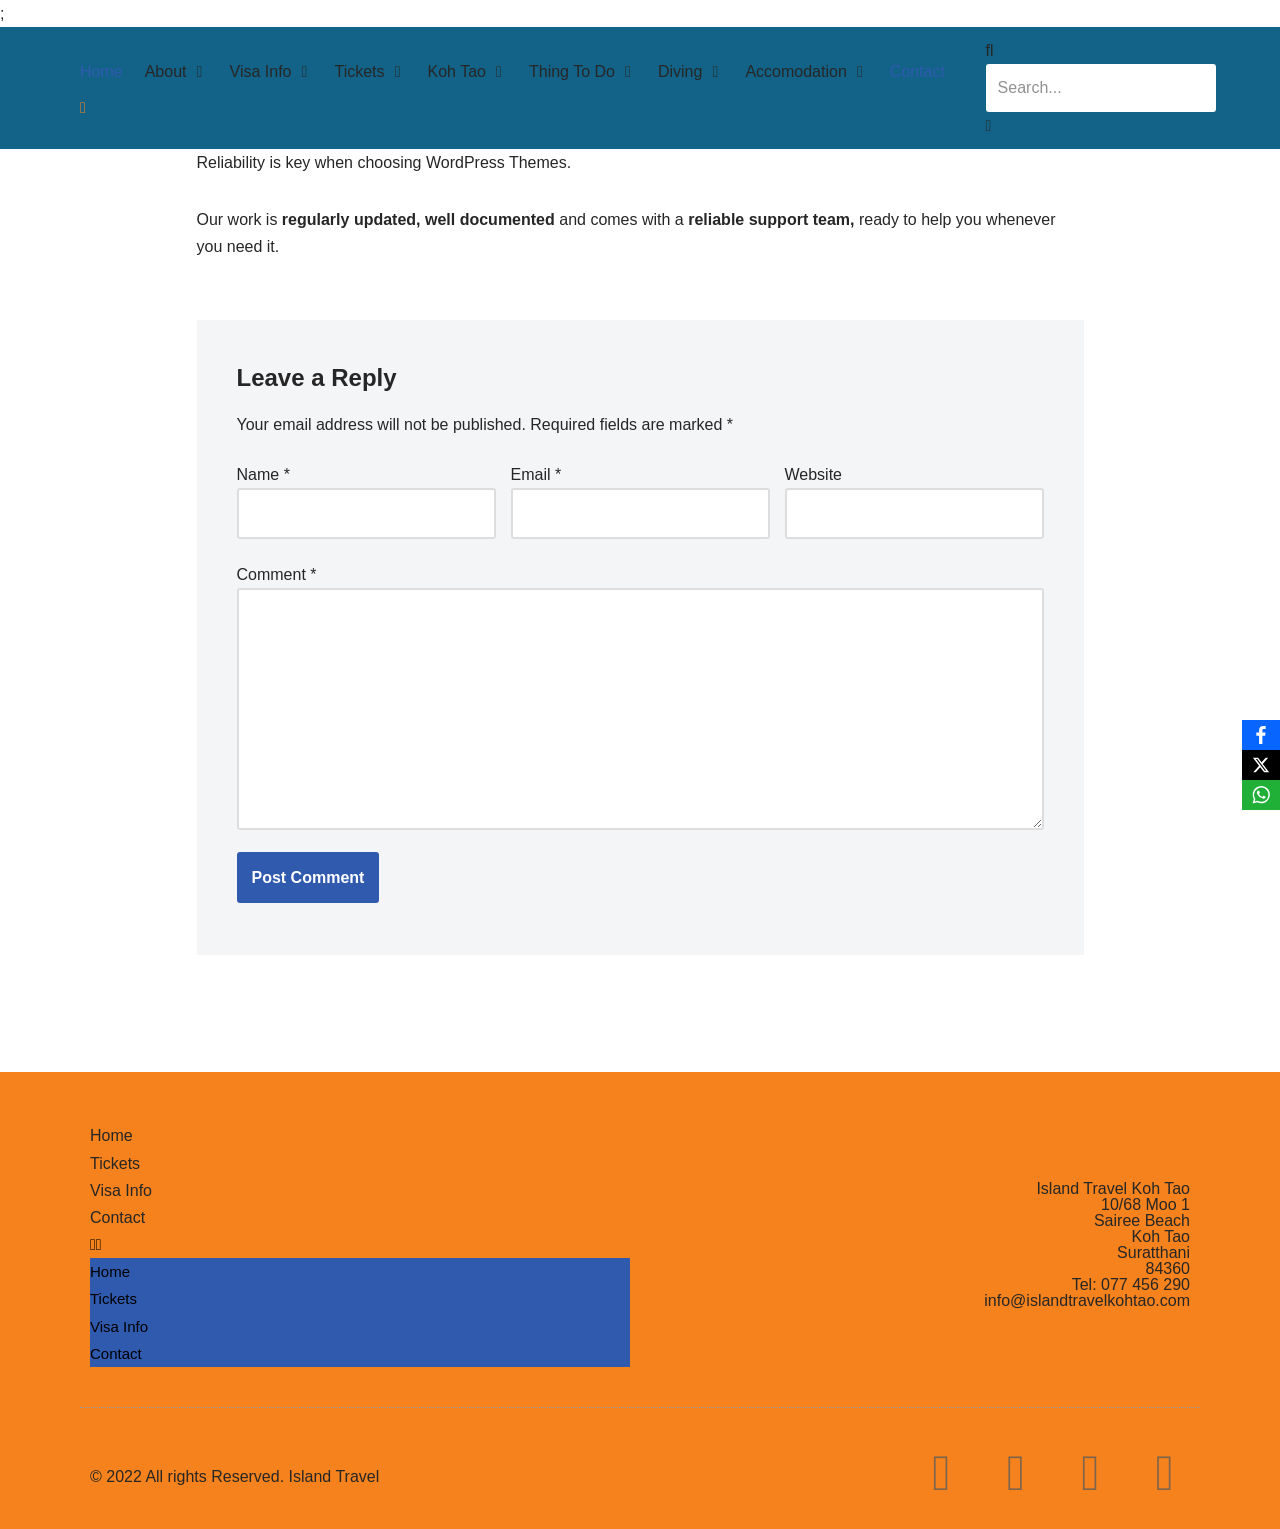 The image size is (1280, 1529). Describe the element at coordinates (1261, 795) in the screenshot. I see `[WhatsApp]` at that location.